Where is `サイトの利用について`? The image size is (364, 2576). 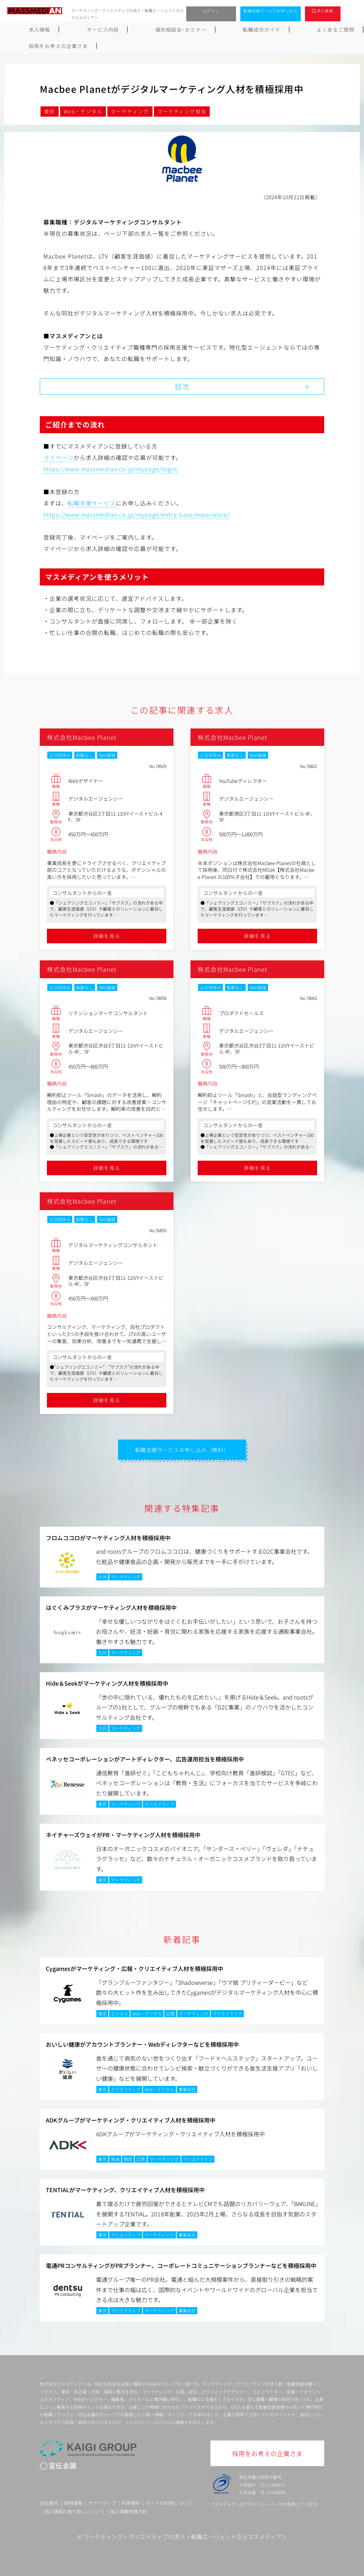 サイトの利用について is located at coordinates (169, 2501).